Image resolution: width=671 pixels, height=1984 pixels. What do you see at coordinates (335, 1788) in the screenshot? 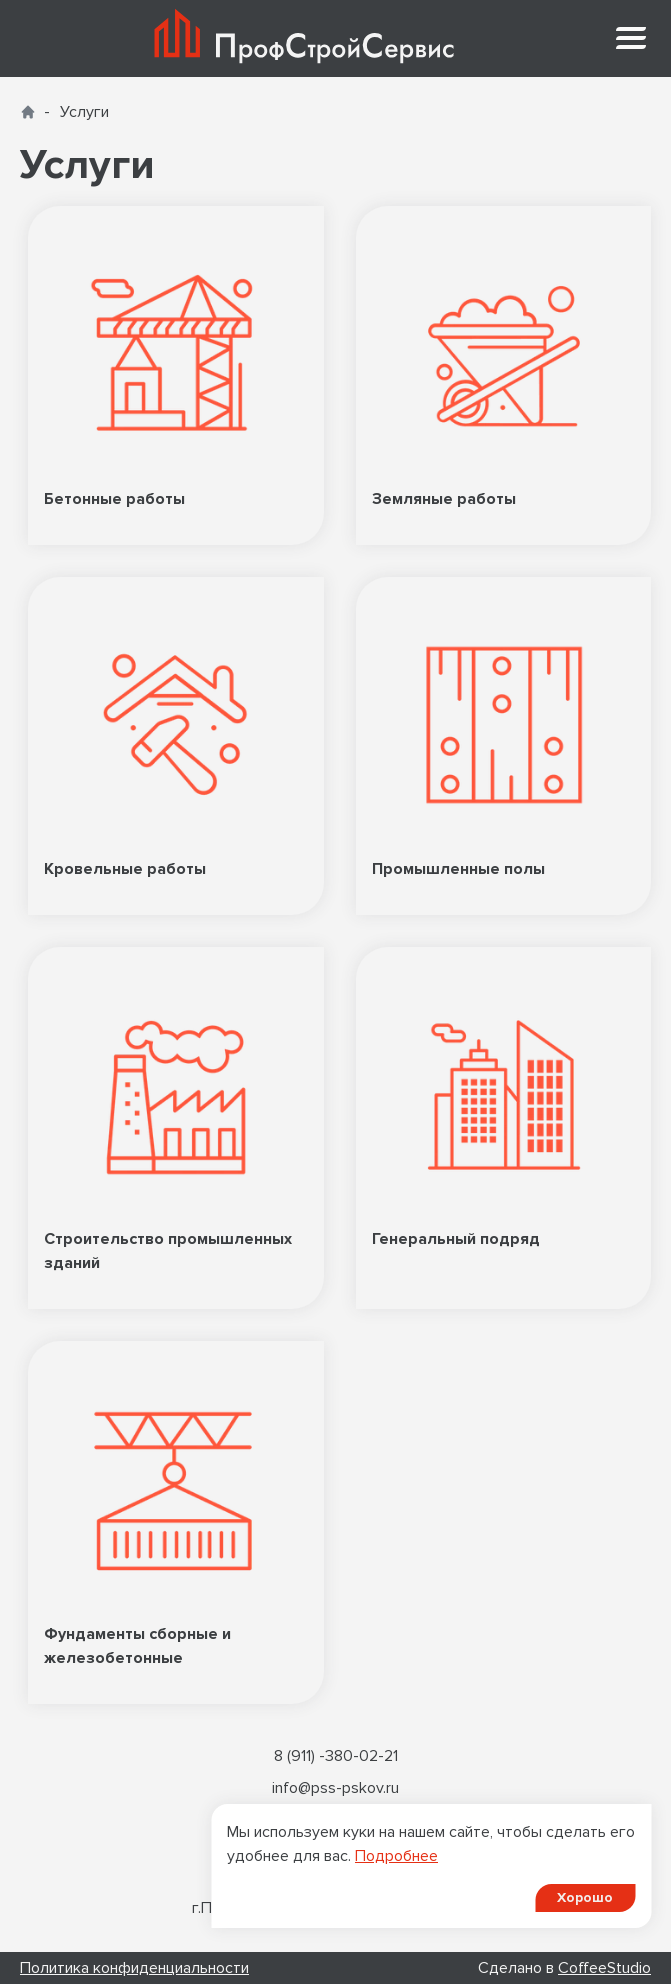
I see `info@pss-pskov.ru` at bounding box center [335, 1788].